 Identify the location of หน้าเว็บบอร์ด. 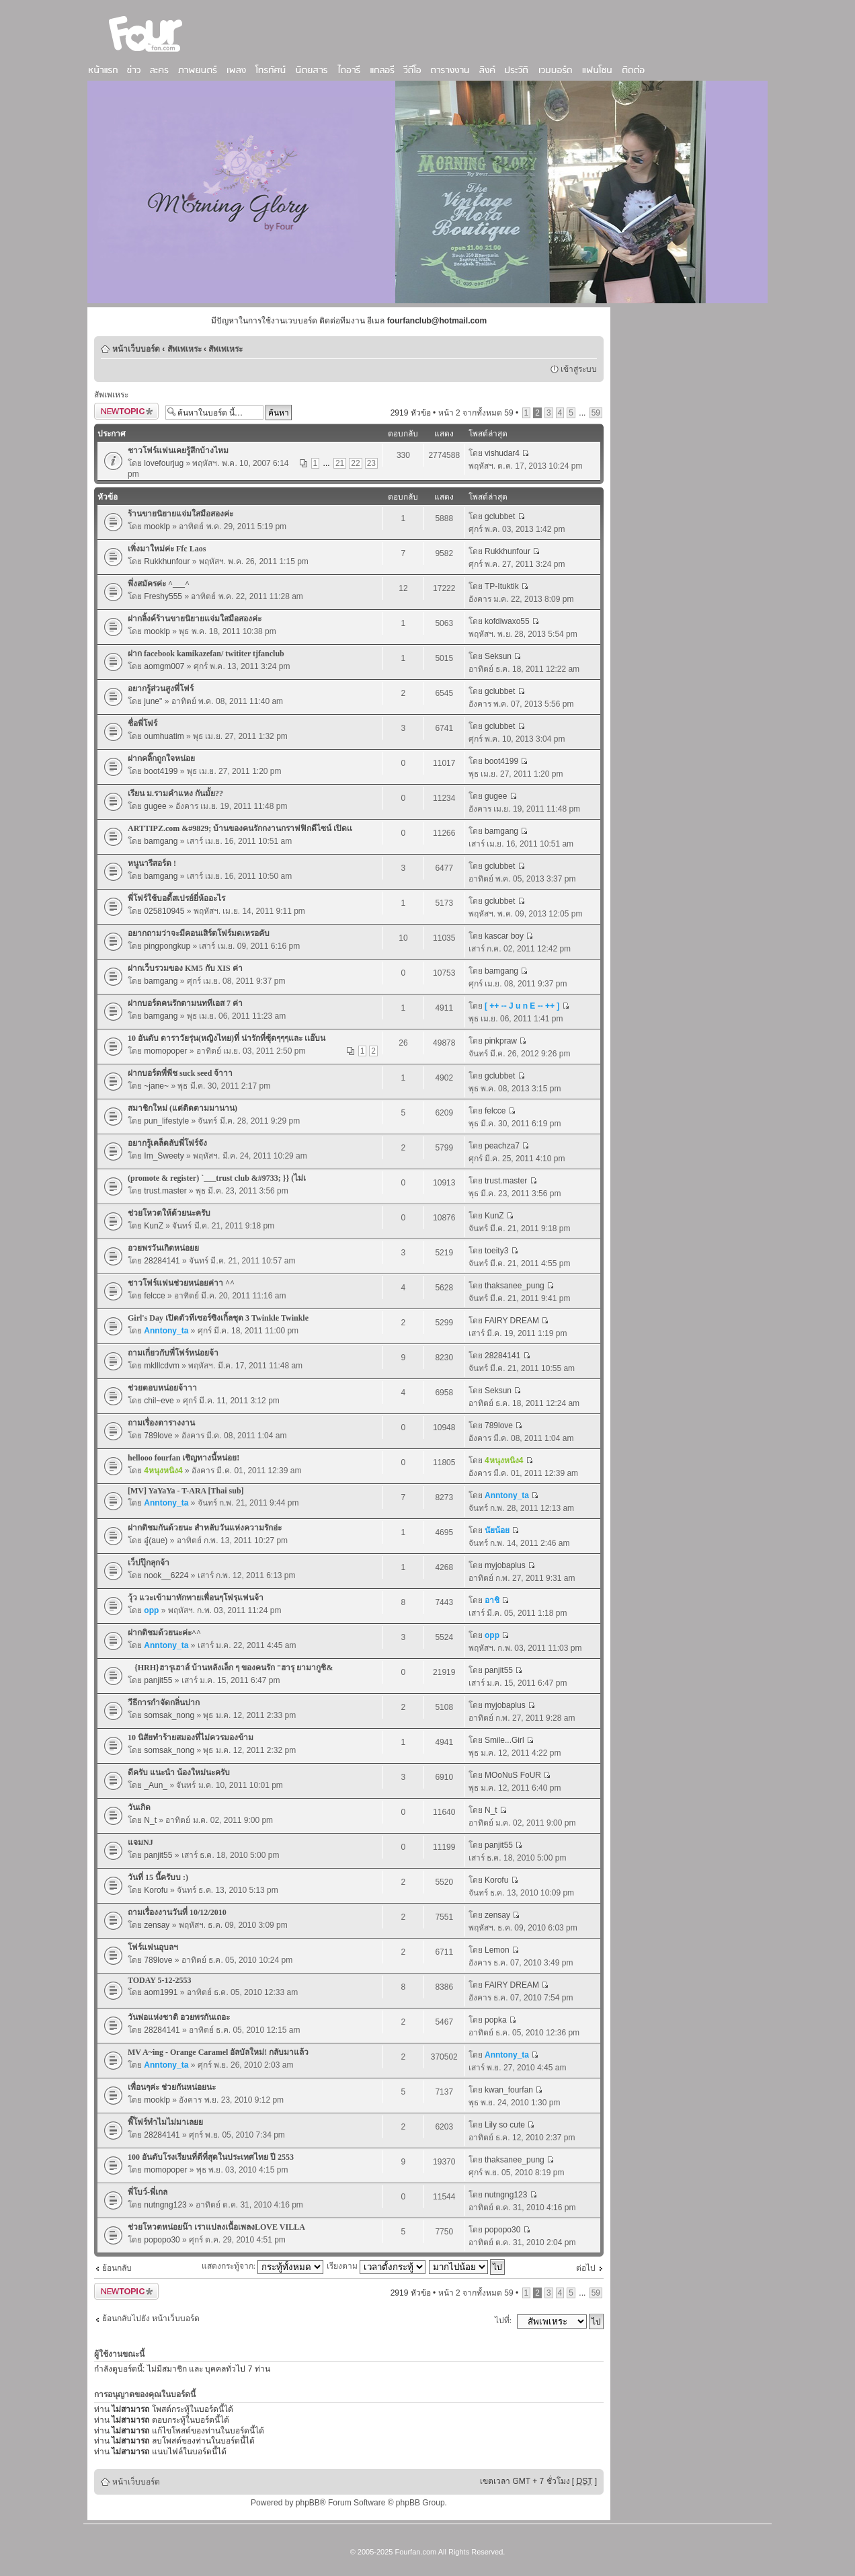
(136, 349).